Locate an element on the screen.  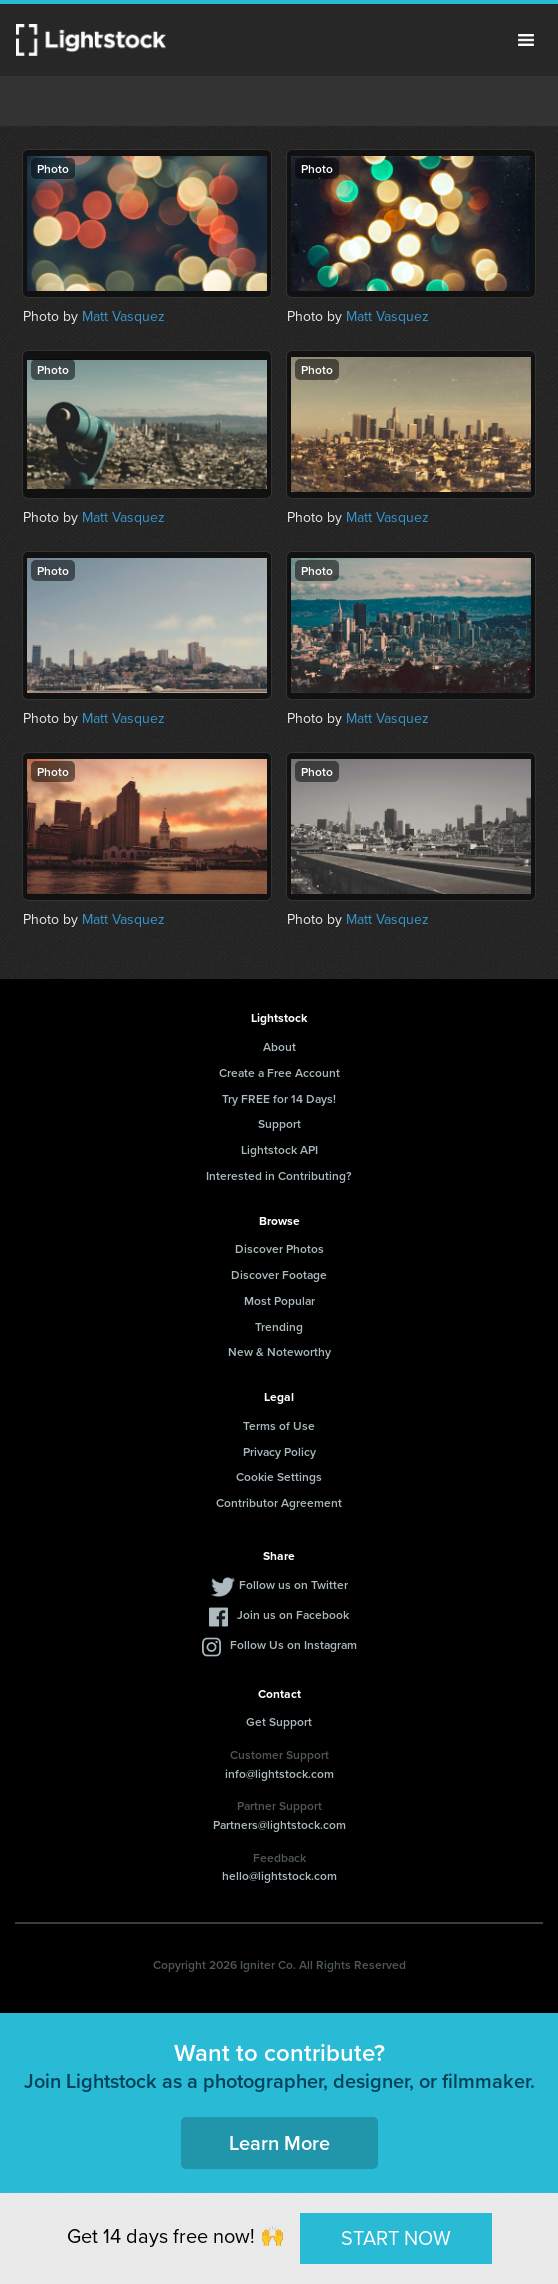
Support is located at coordinates (279, 1123).